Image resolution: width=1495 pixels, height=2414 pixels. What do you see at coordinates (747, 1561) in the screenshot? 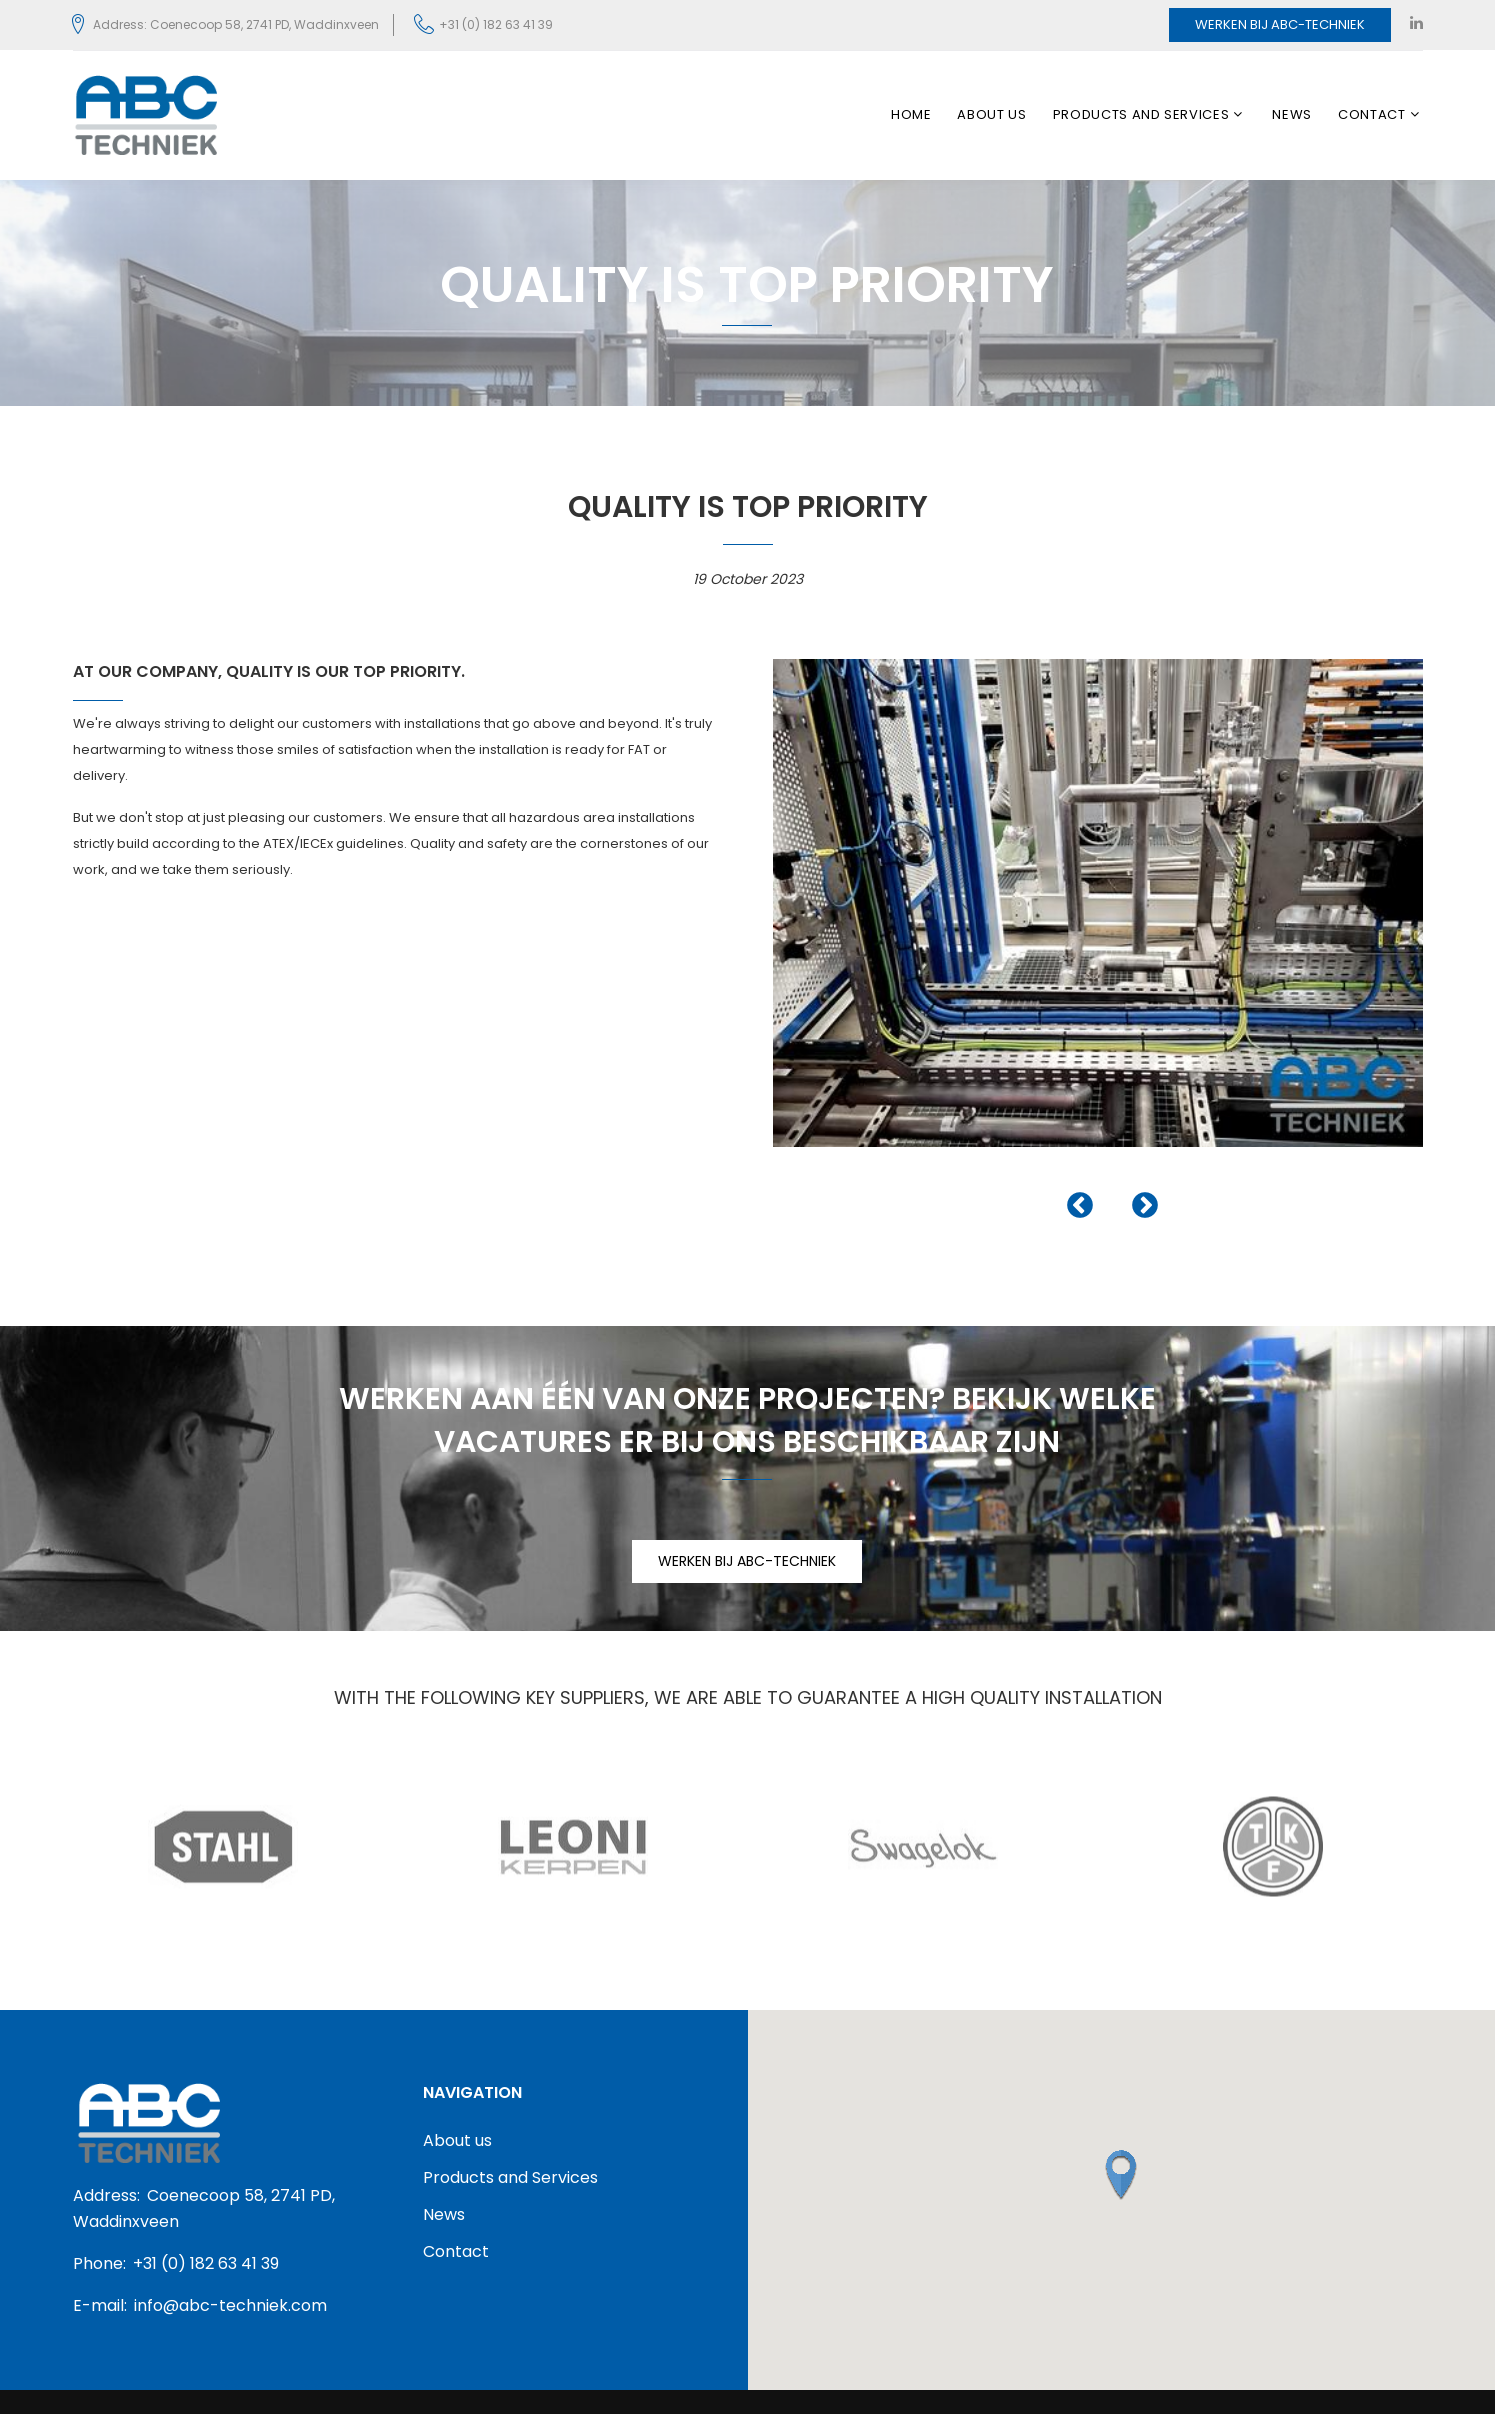
I see `WERKEN BIJ ABC-TECHNIEK` at bounding box center [747, 1561].